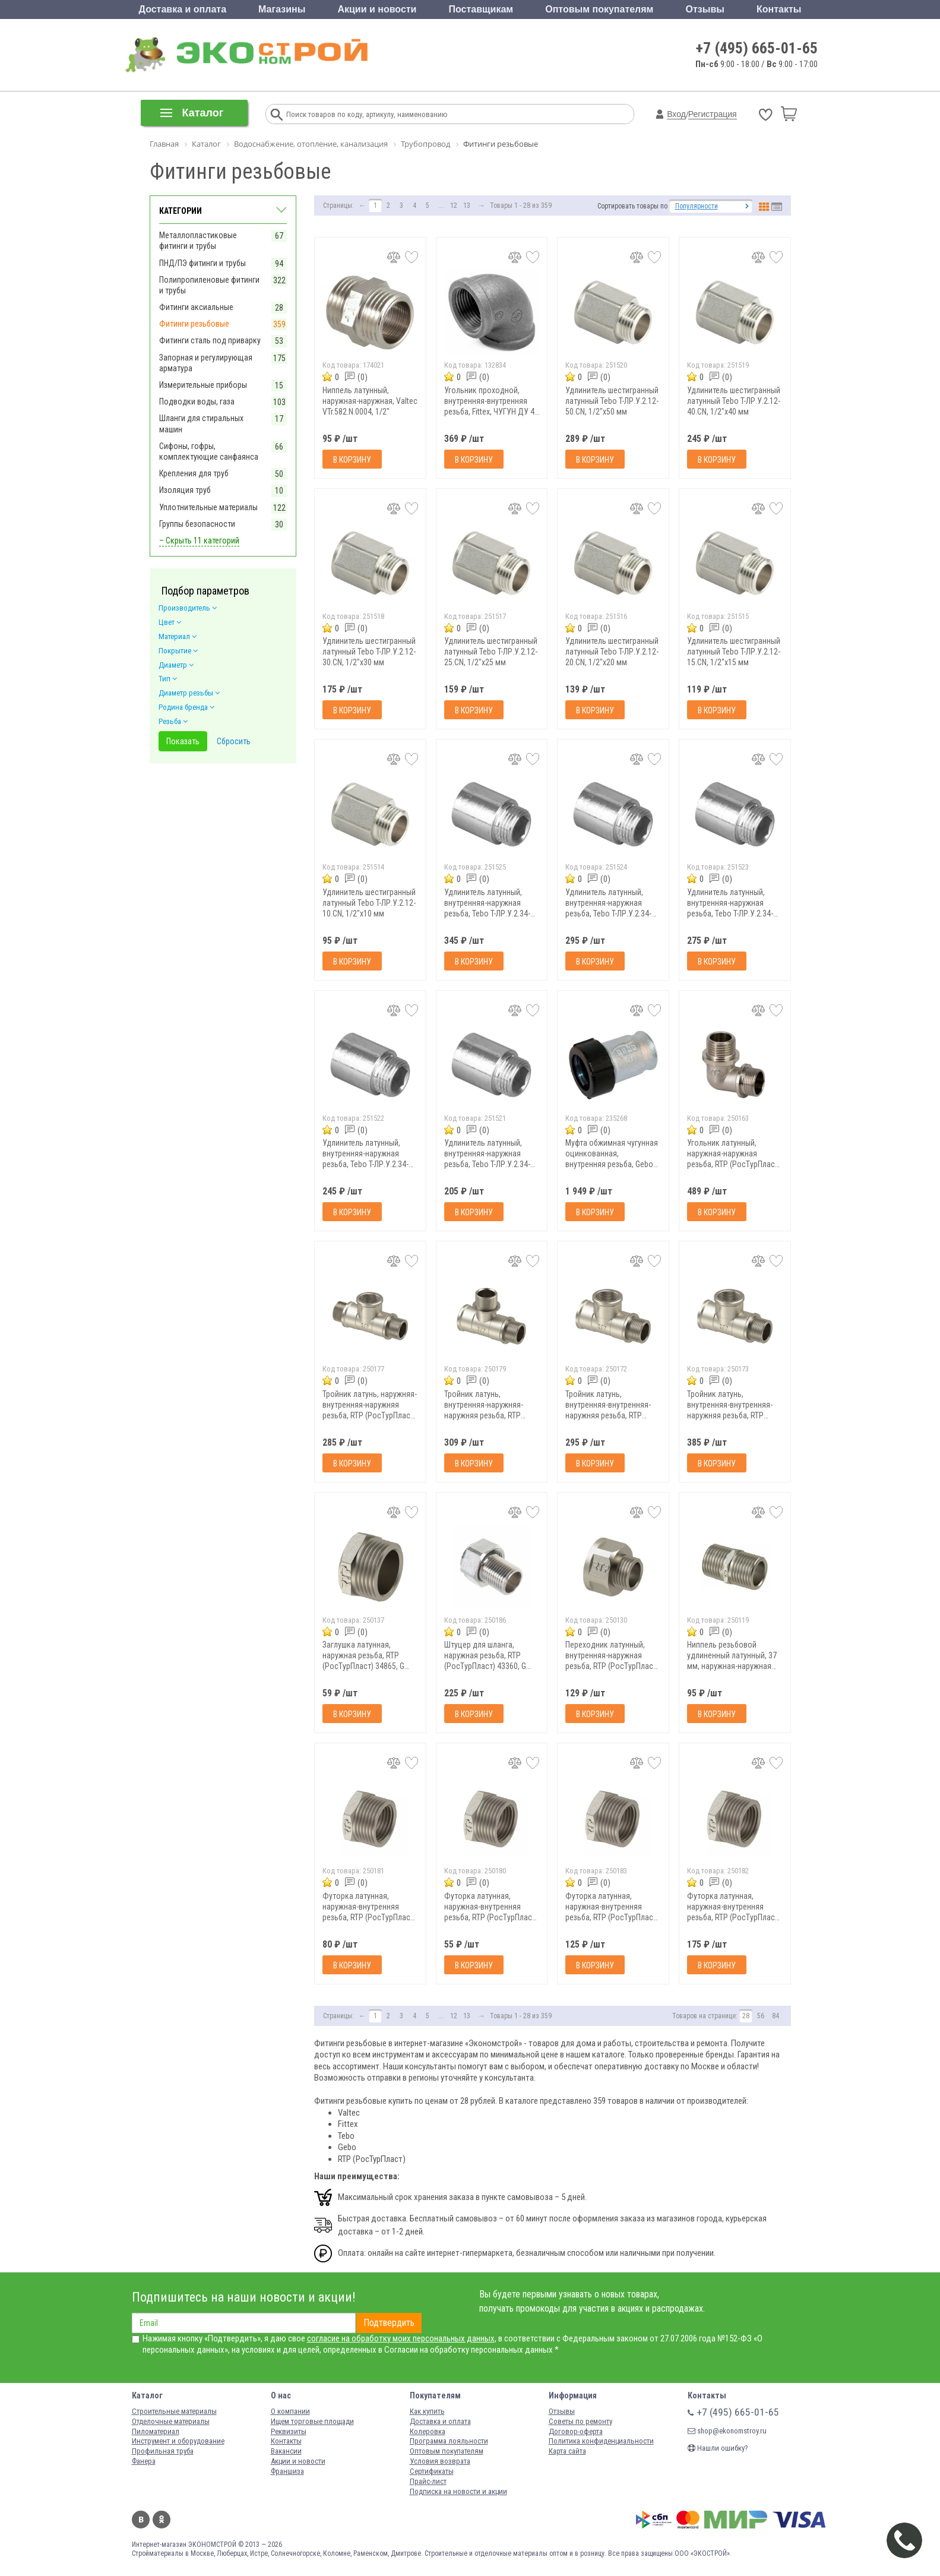 The width and height of the screenshot is (940, 2576). Describe the element at coordinates (449, 2440) in the screenshot. I see `Программа лояльности` at that location.